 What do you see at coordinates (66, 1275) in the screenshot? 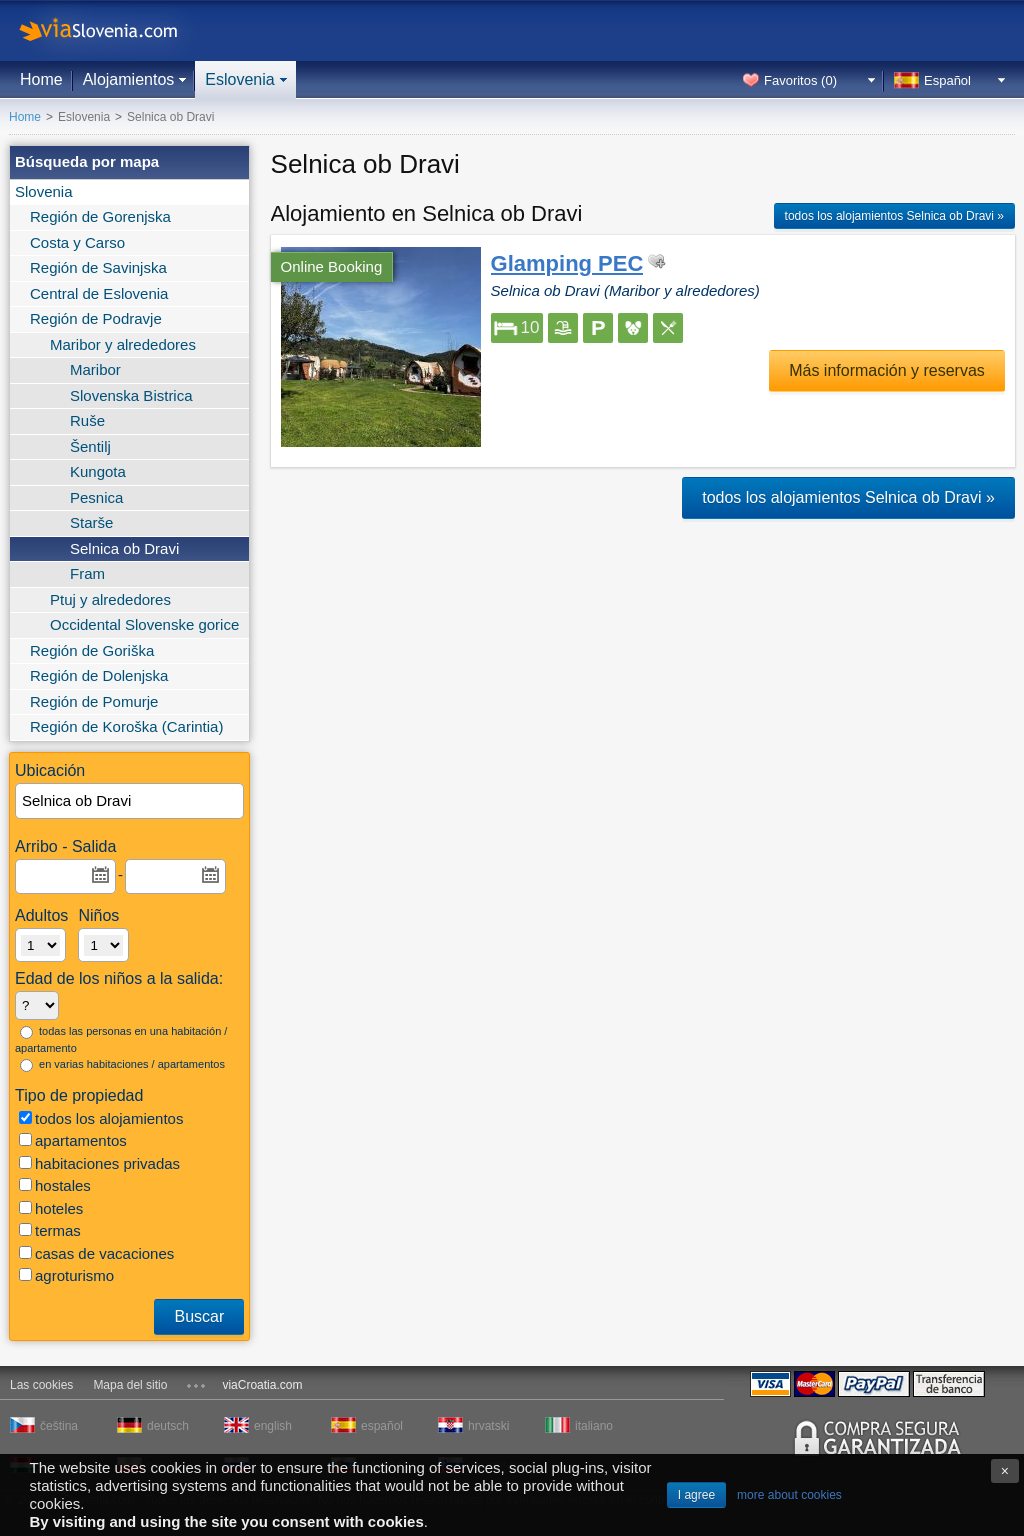
I see `agroturismo` at bounding box center [66, 1275].